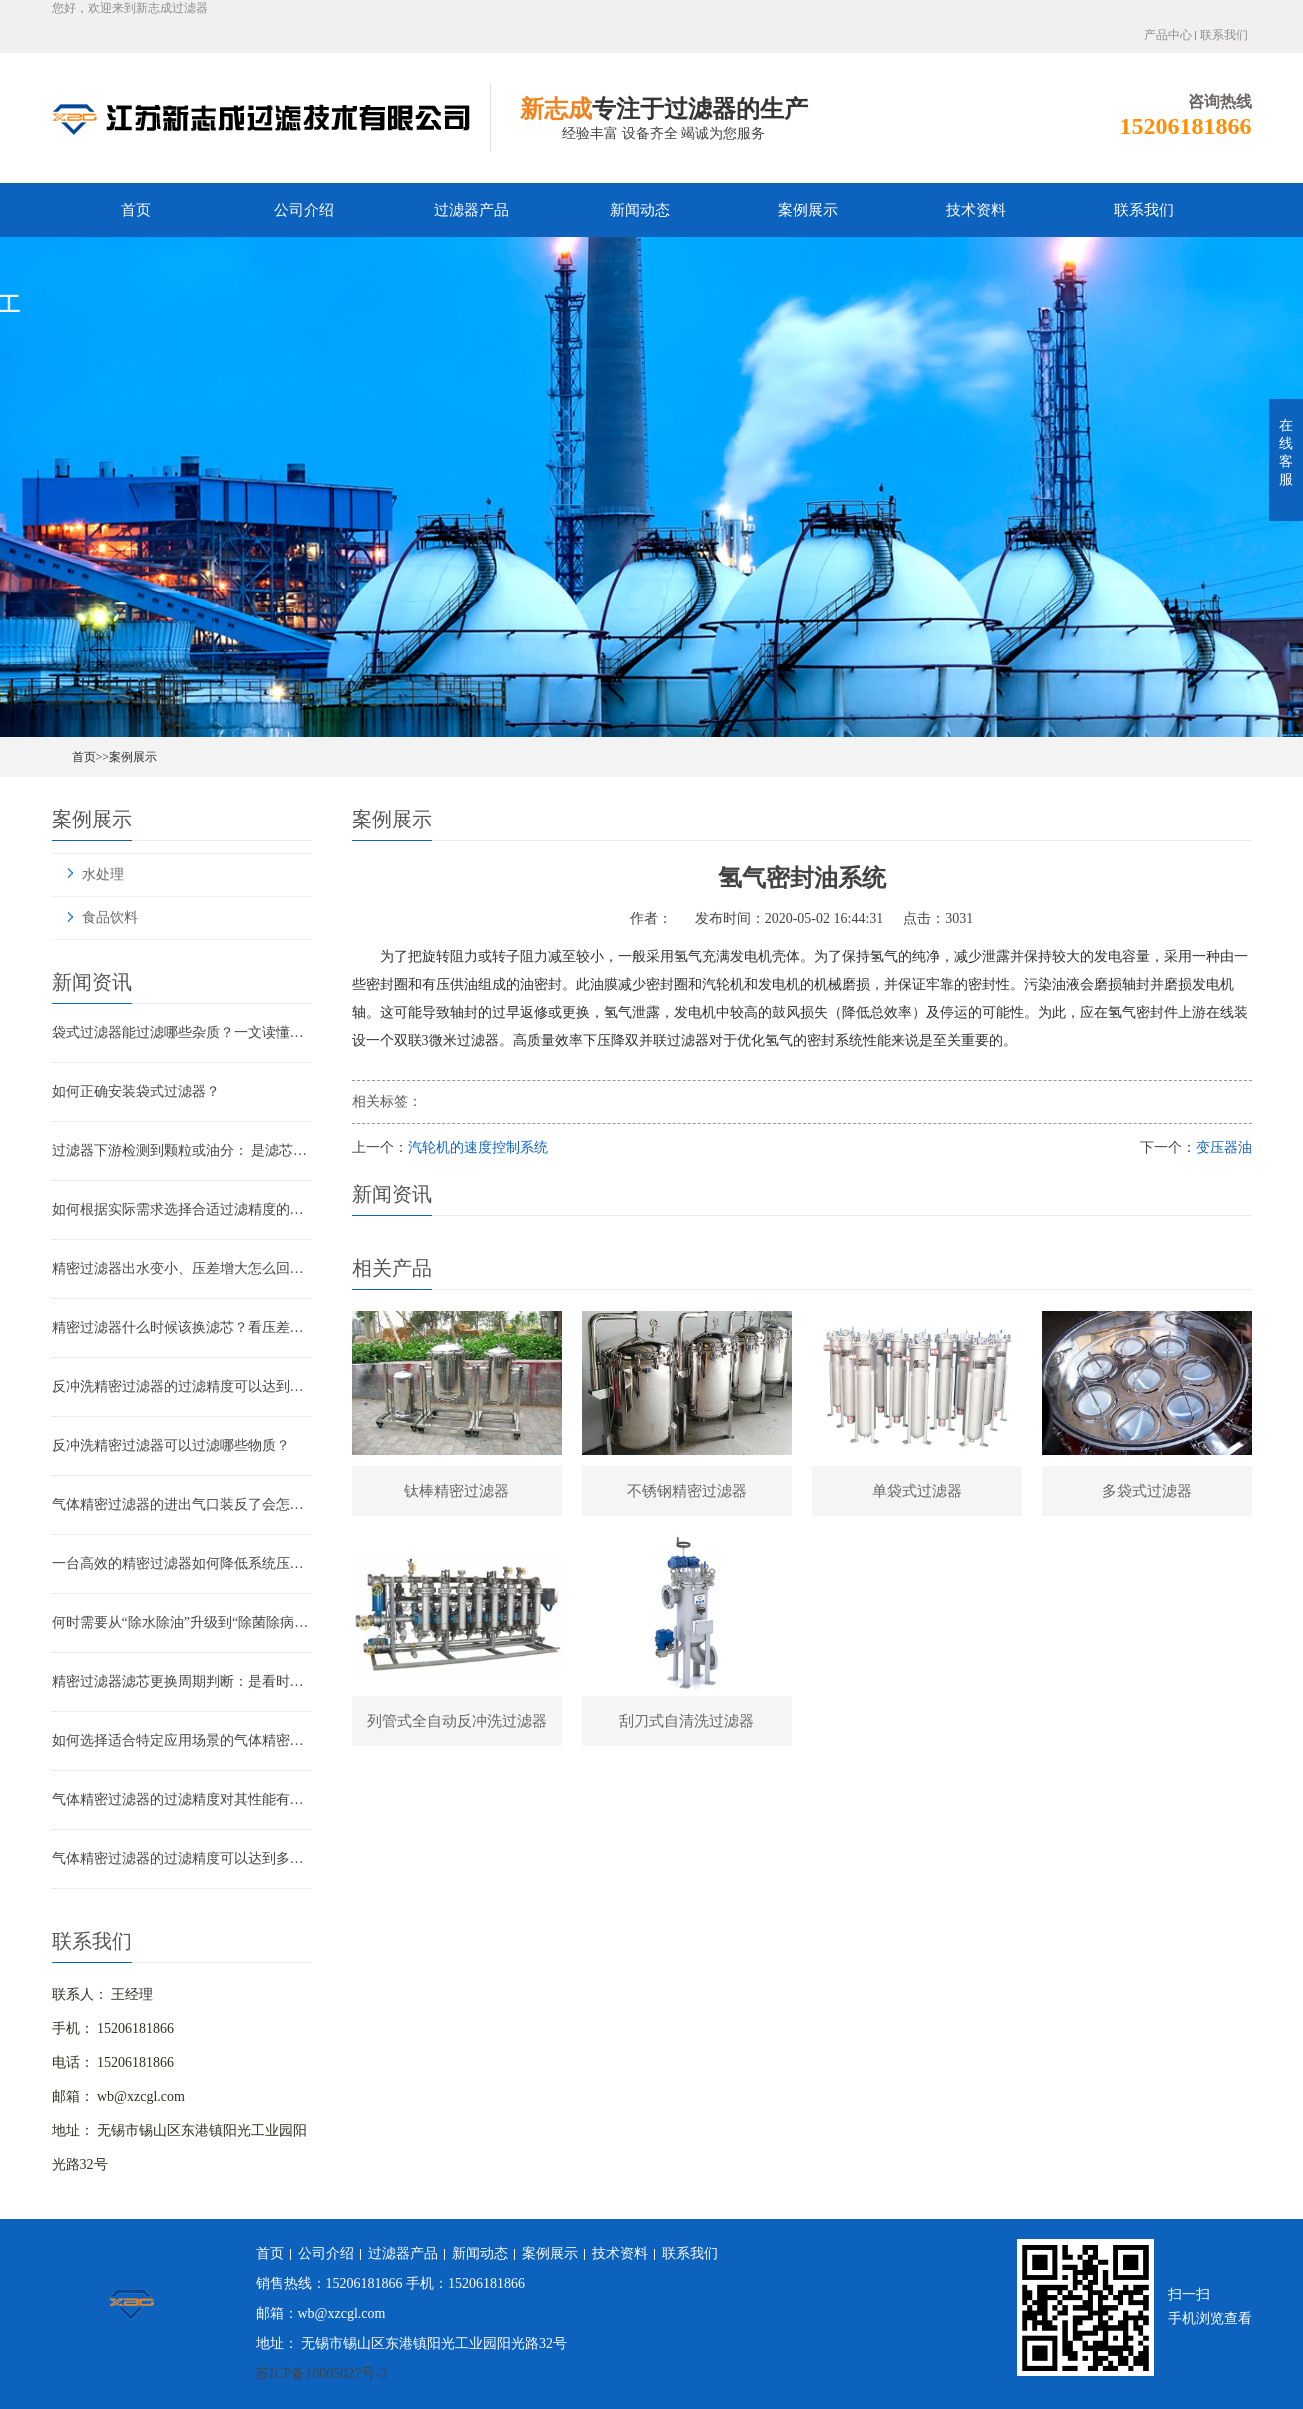 Image resolution: width=1303 pixels, height=2409 pixels. I want to click on 精密过滤器出水变小、压差增大怎么回事？, so click(182, 1268).